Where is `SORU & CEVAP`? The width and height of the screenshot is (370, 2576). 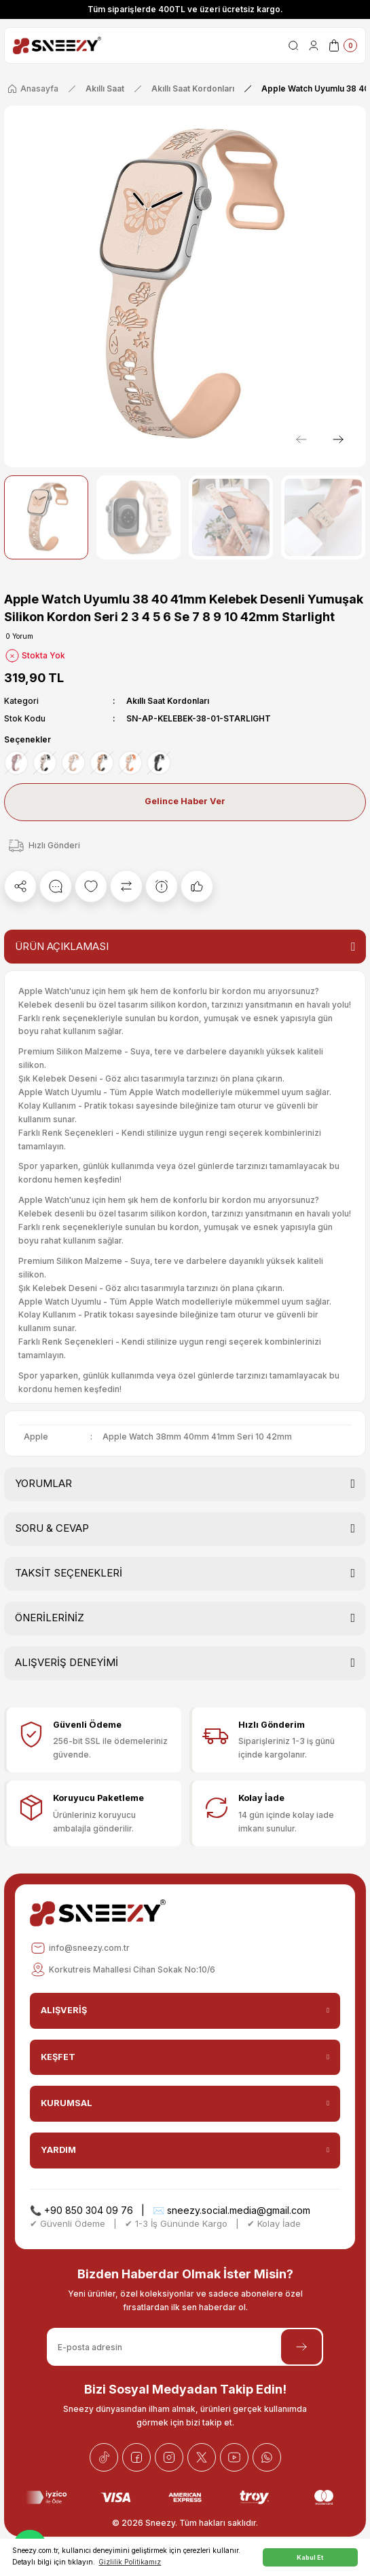 SORU & CEVAP is located at coordinates (52, 1528).